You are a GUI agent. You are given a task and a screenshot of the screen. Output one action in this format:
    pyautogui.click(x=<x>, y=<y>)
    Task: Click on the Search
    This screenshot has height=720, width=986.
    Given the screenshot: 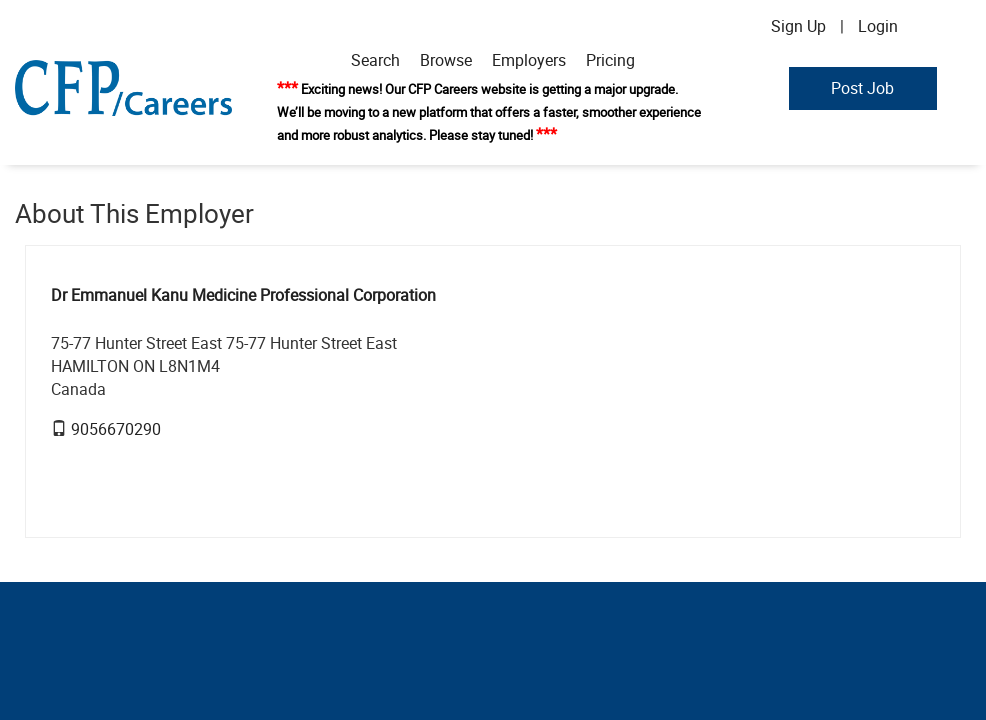 What is the action you would take?
    pyautogui.click(x=375, y=60)
    